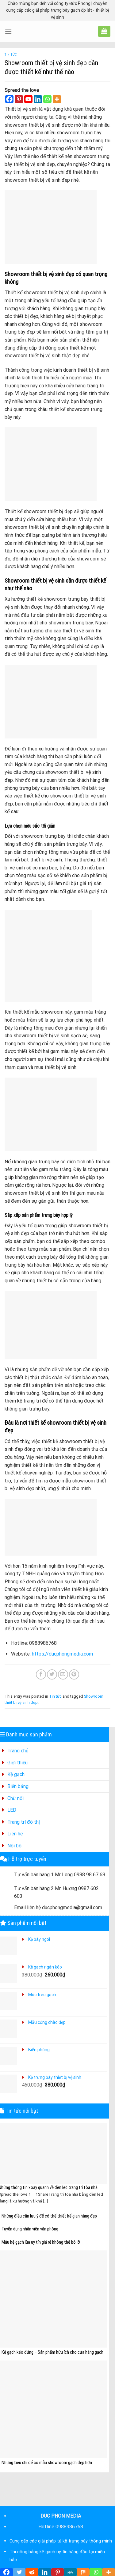  Describe the element at coordinates (14, 1846) in the screenshot. I see `Nội bộ` at that location.